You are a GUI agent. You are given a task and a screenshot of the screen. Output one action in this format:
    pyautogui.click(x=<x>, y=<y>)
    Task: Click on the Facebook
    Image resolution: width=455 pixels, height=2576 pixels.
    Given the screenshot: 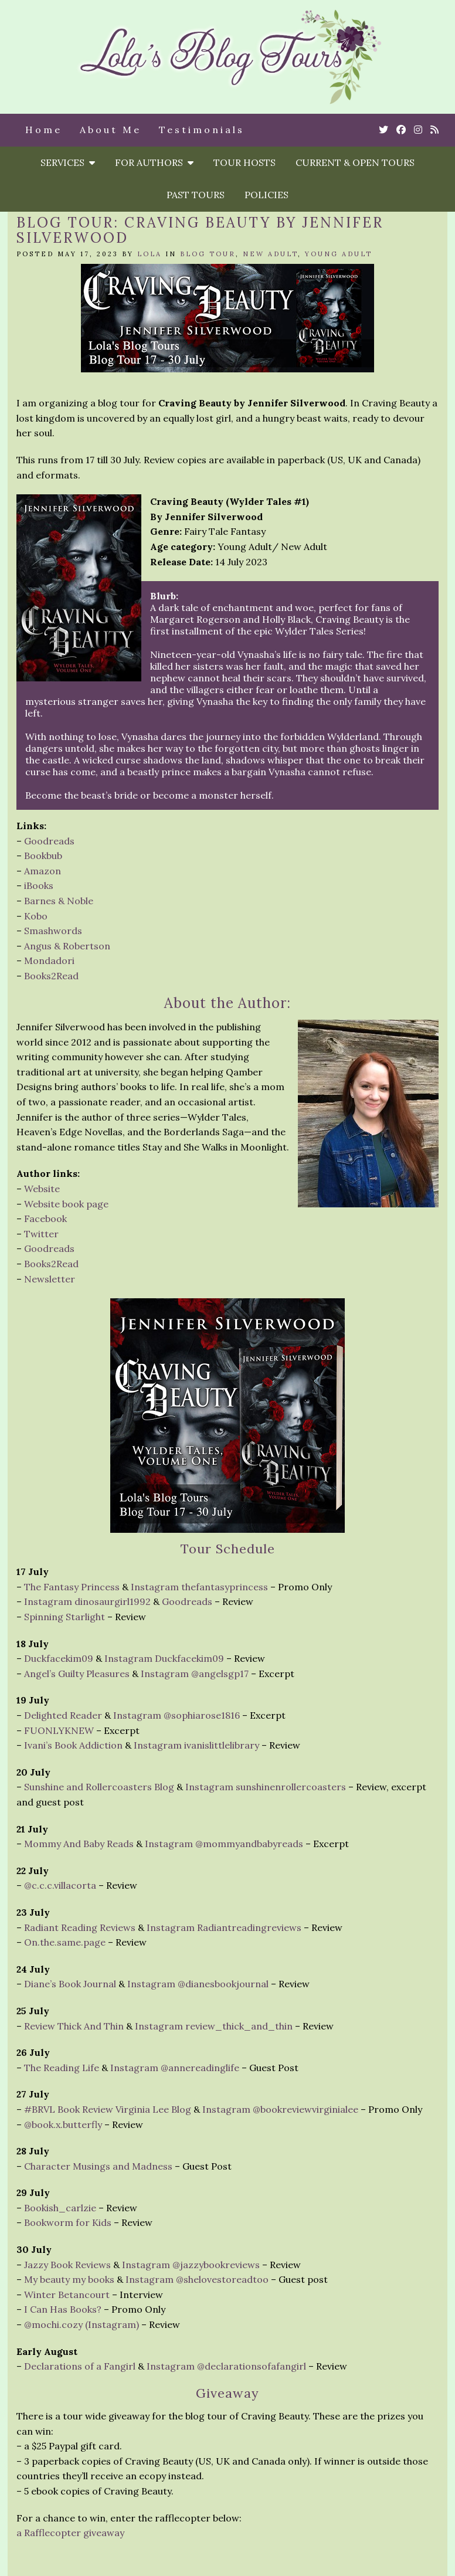 What is the action you would take?
    pyautogui.click(x=45, y=1218)
    